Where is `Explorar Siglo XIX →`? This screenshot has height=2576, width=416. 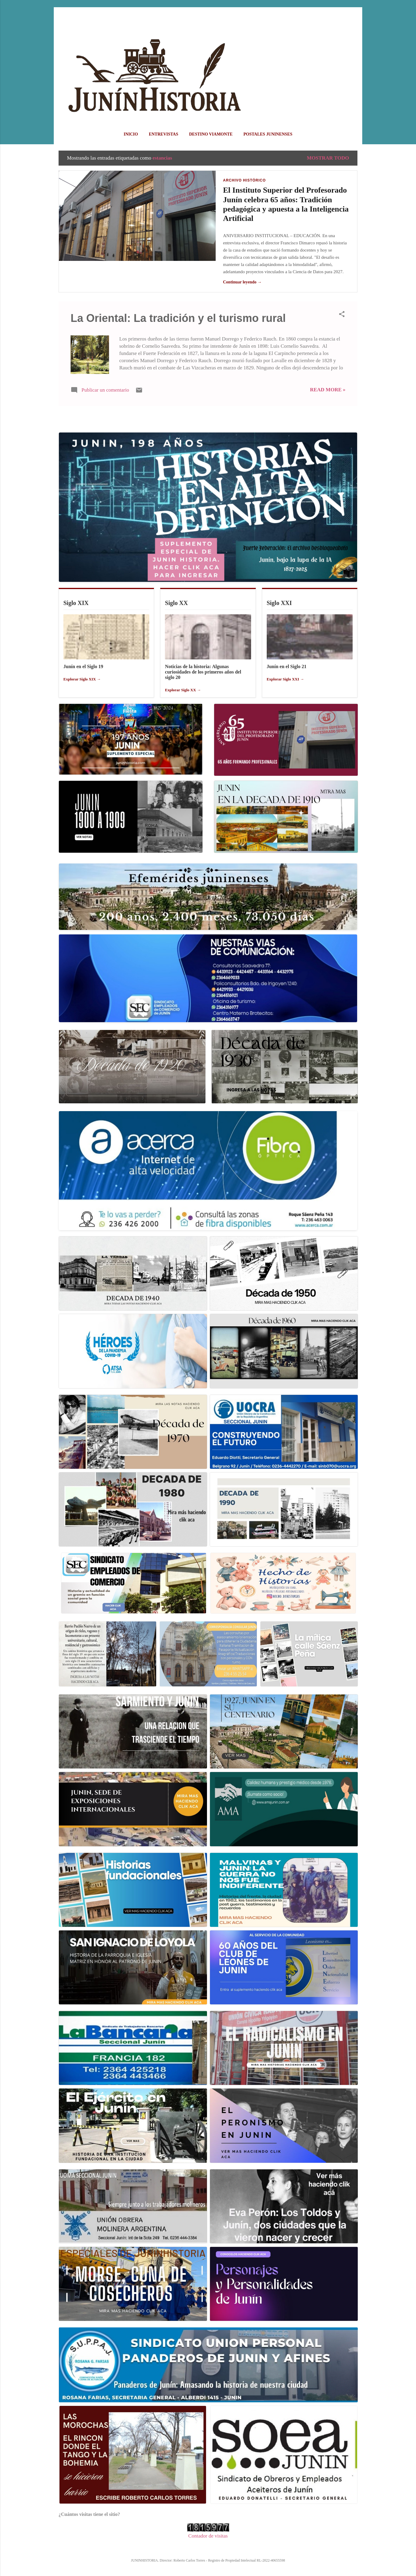
Explorar Siglo XIX → is located at coordinates (82, 679).